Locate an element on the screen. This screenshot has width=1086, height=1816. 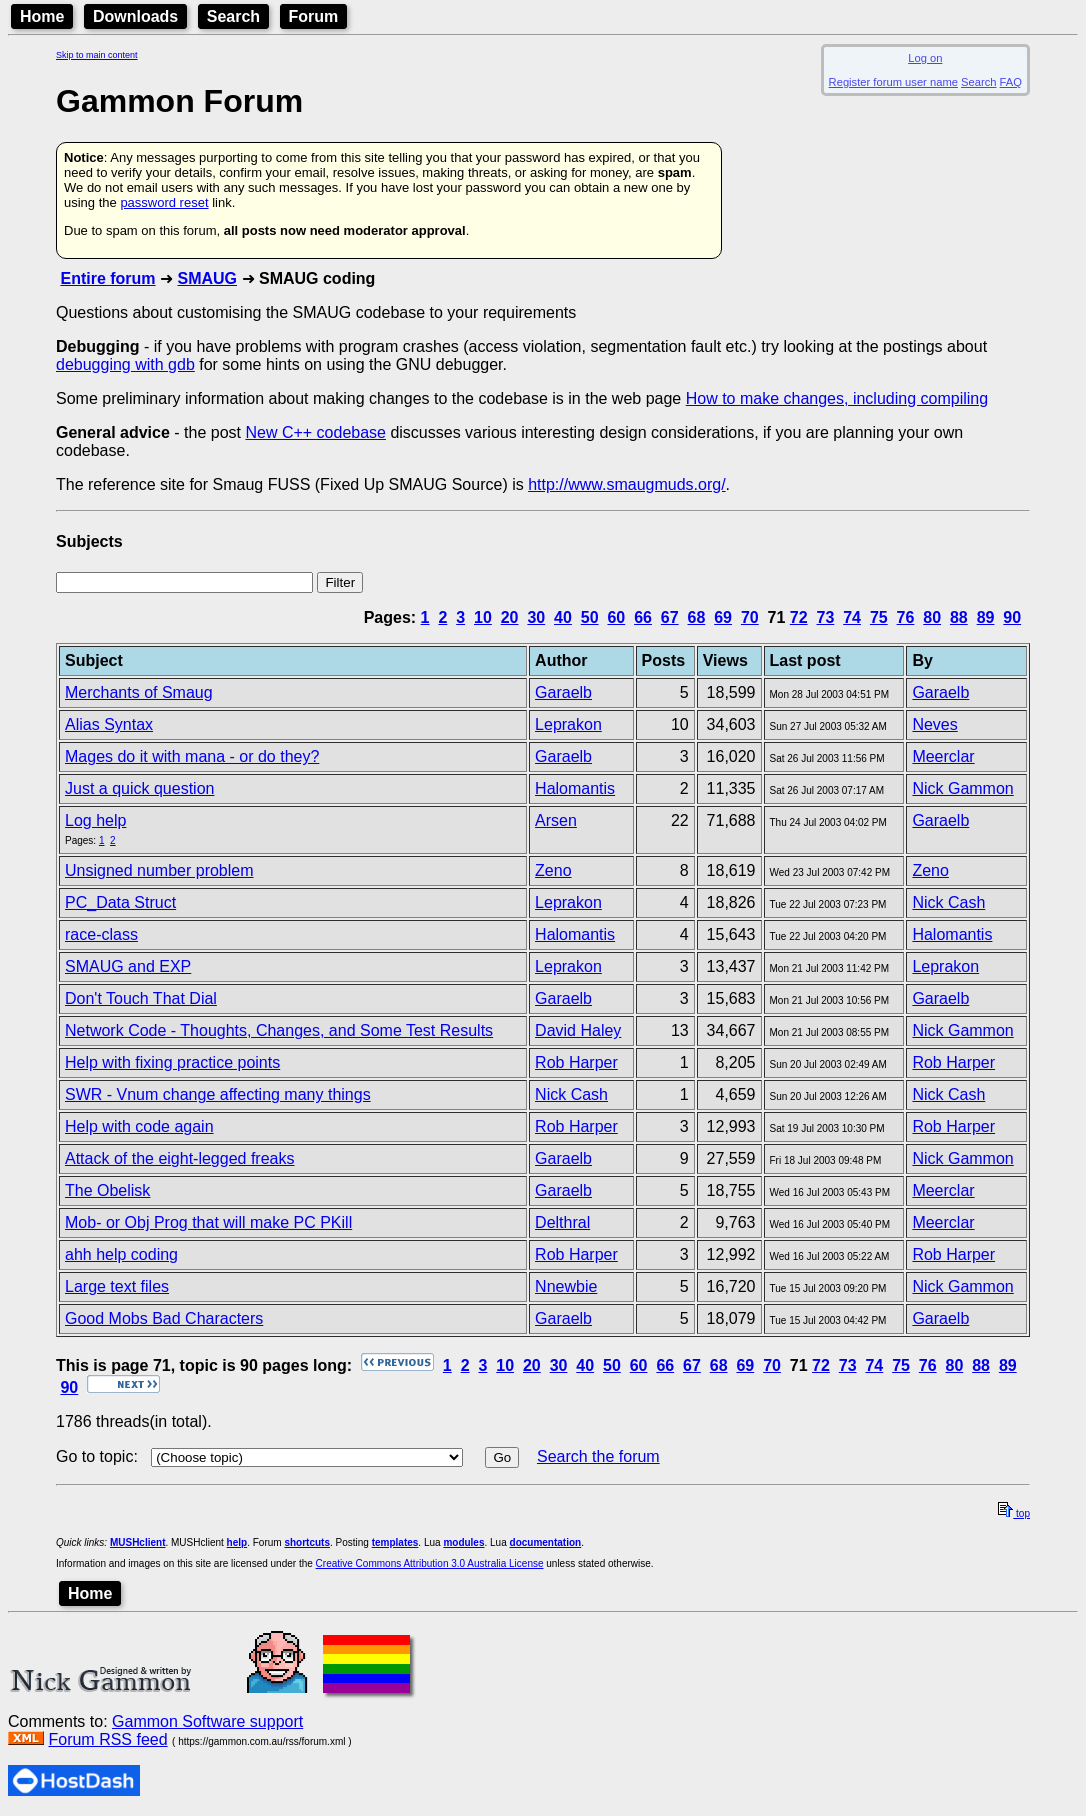
Search is located at coordinates (233, 16).